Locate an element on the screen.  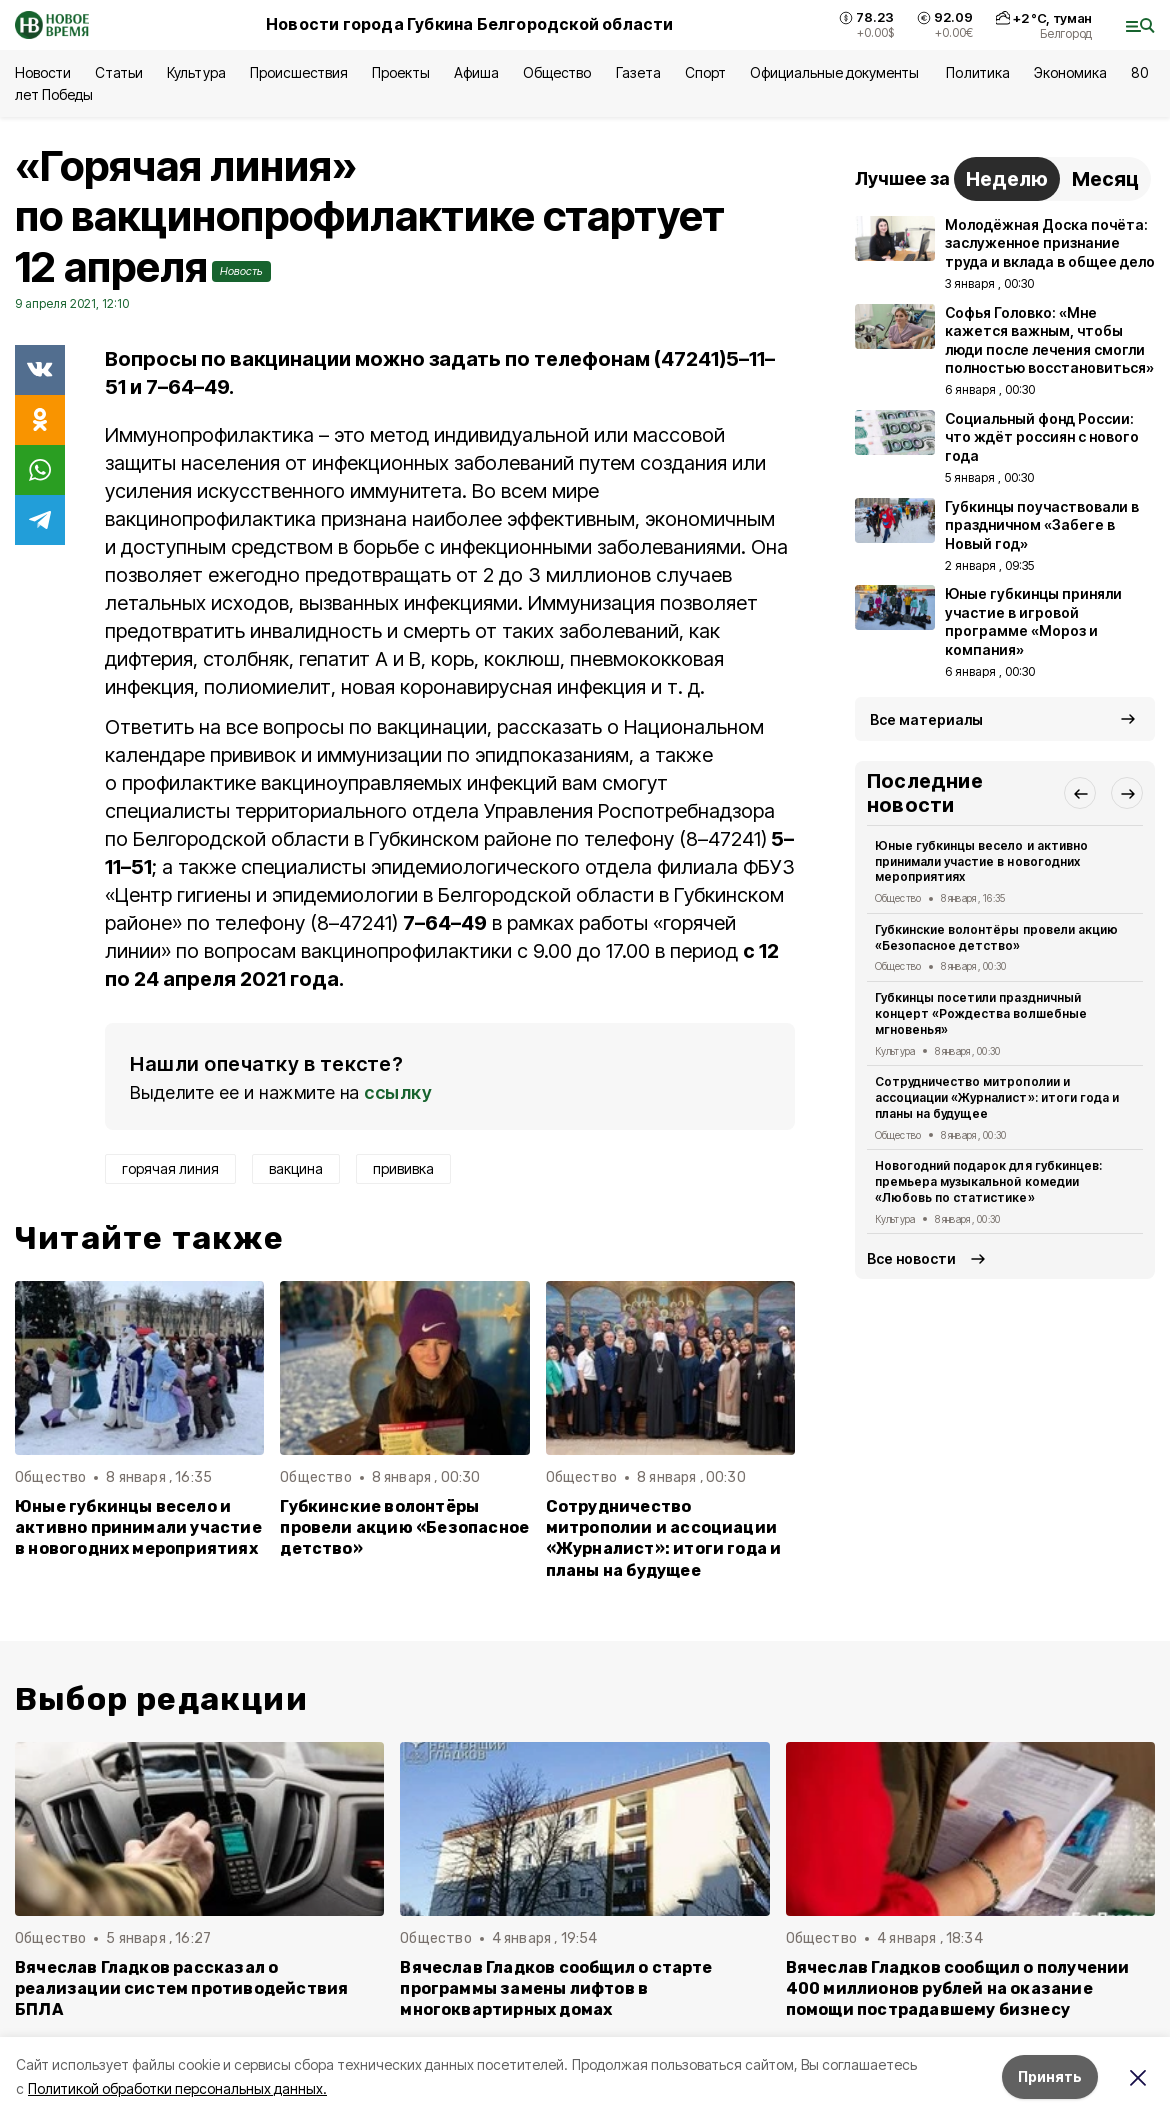
Губкинские волонтёры провели акцию «Безопасное детство» is located at coordinates (404, 1527).